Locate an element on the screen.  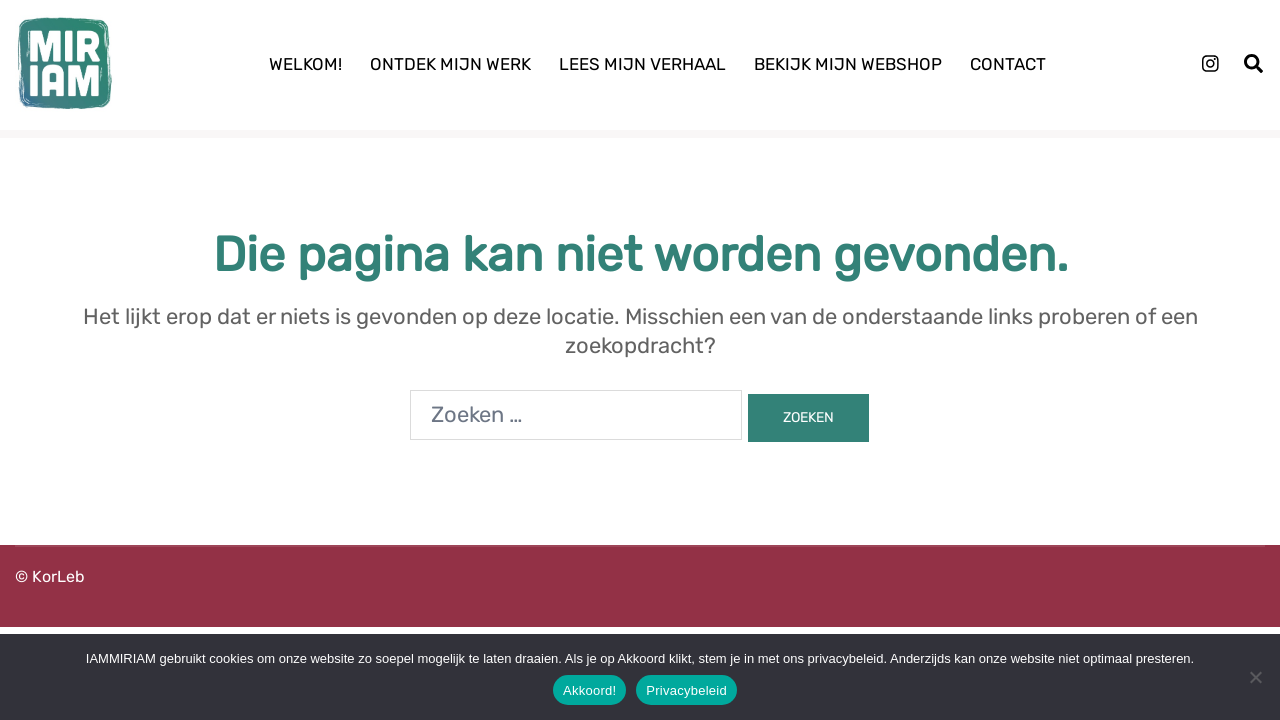
Ontdek mijn werk is located at coordinates (450, 64).